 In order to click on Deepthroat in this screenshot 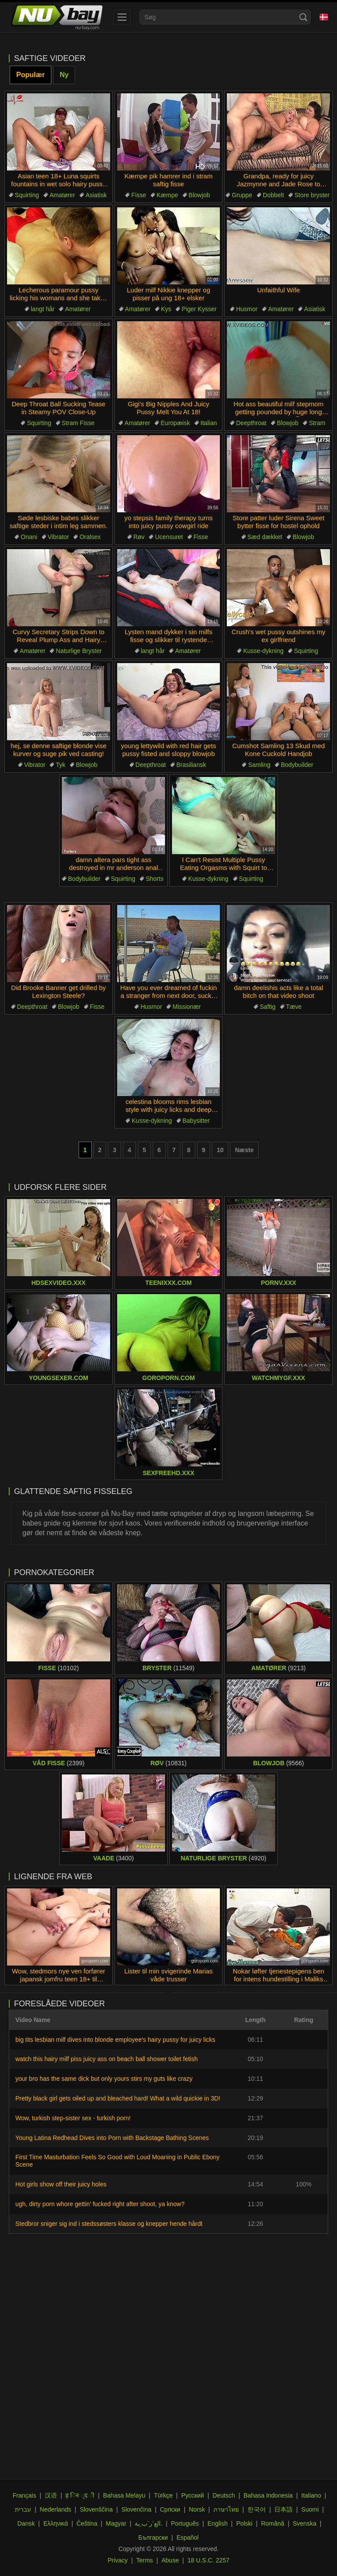, I will do `click(251, 422)`.